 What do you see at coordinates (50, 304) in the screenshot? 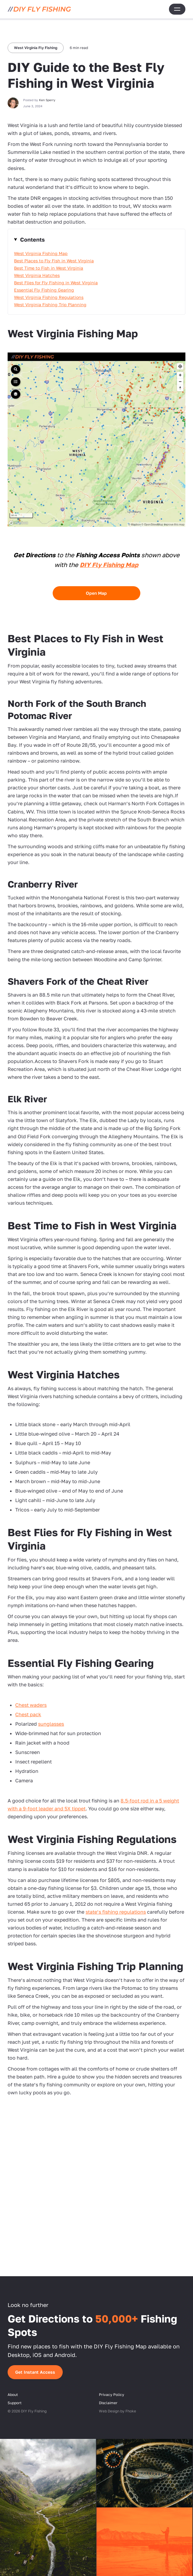
I see `West Virginia Fishing Trip Planning` at bounding box center [50, 304].